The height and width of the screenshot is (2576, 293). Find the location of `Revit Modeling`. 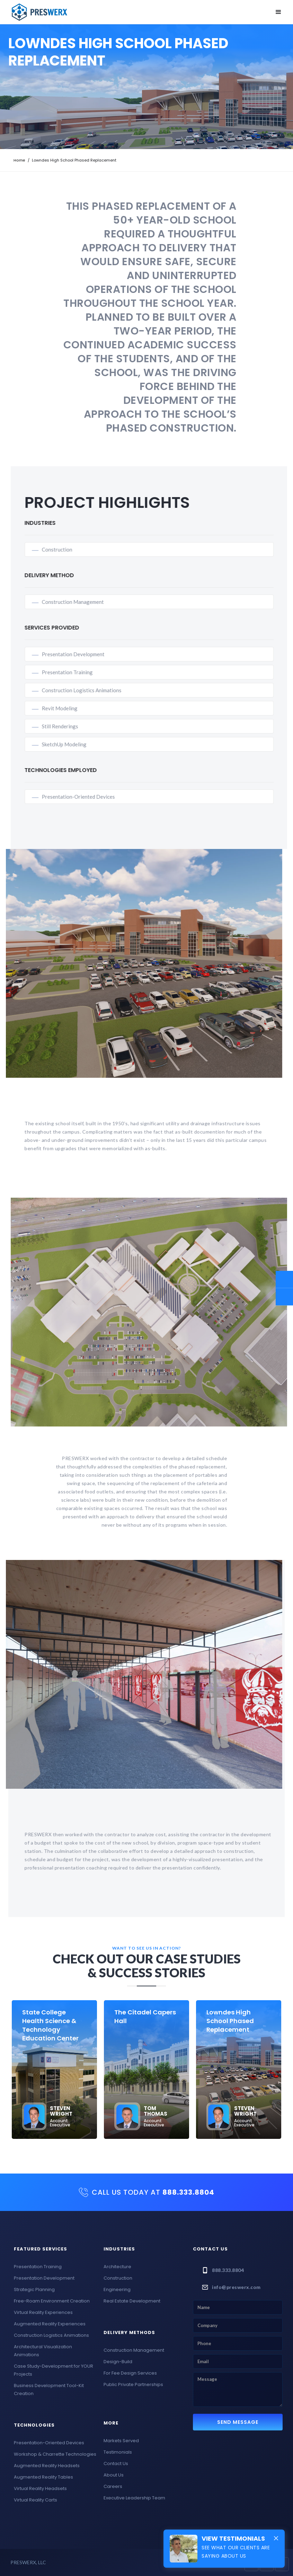

Revit Modeling is located at coordinates (69, 708).